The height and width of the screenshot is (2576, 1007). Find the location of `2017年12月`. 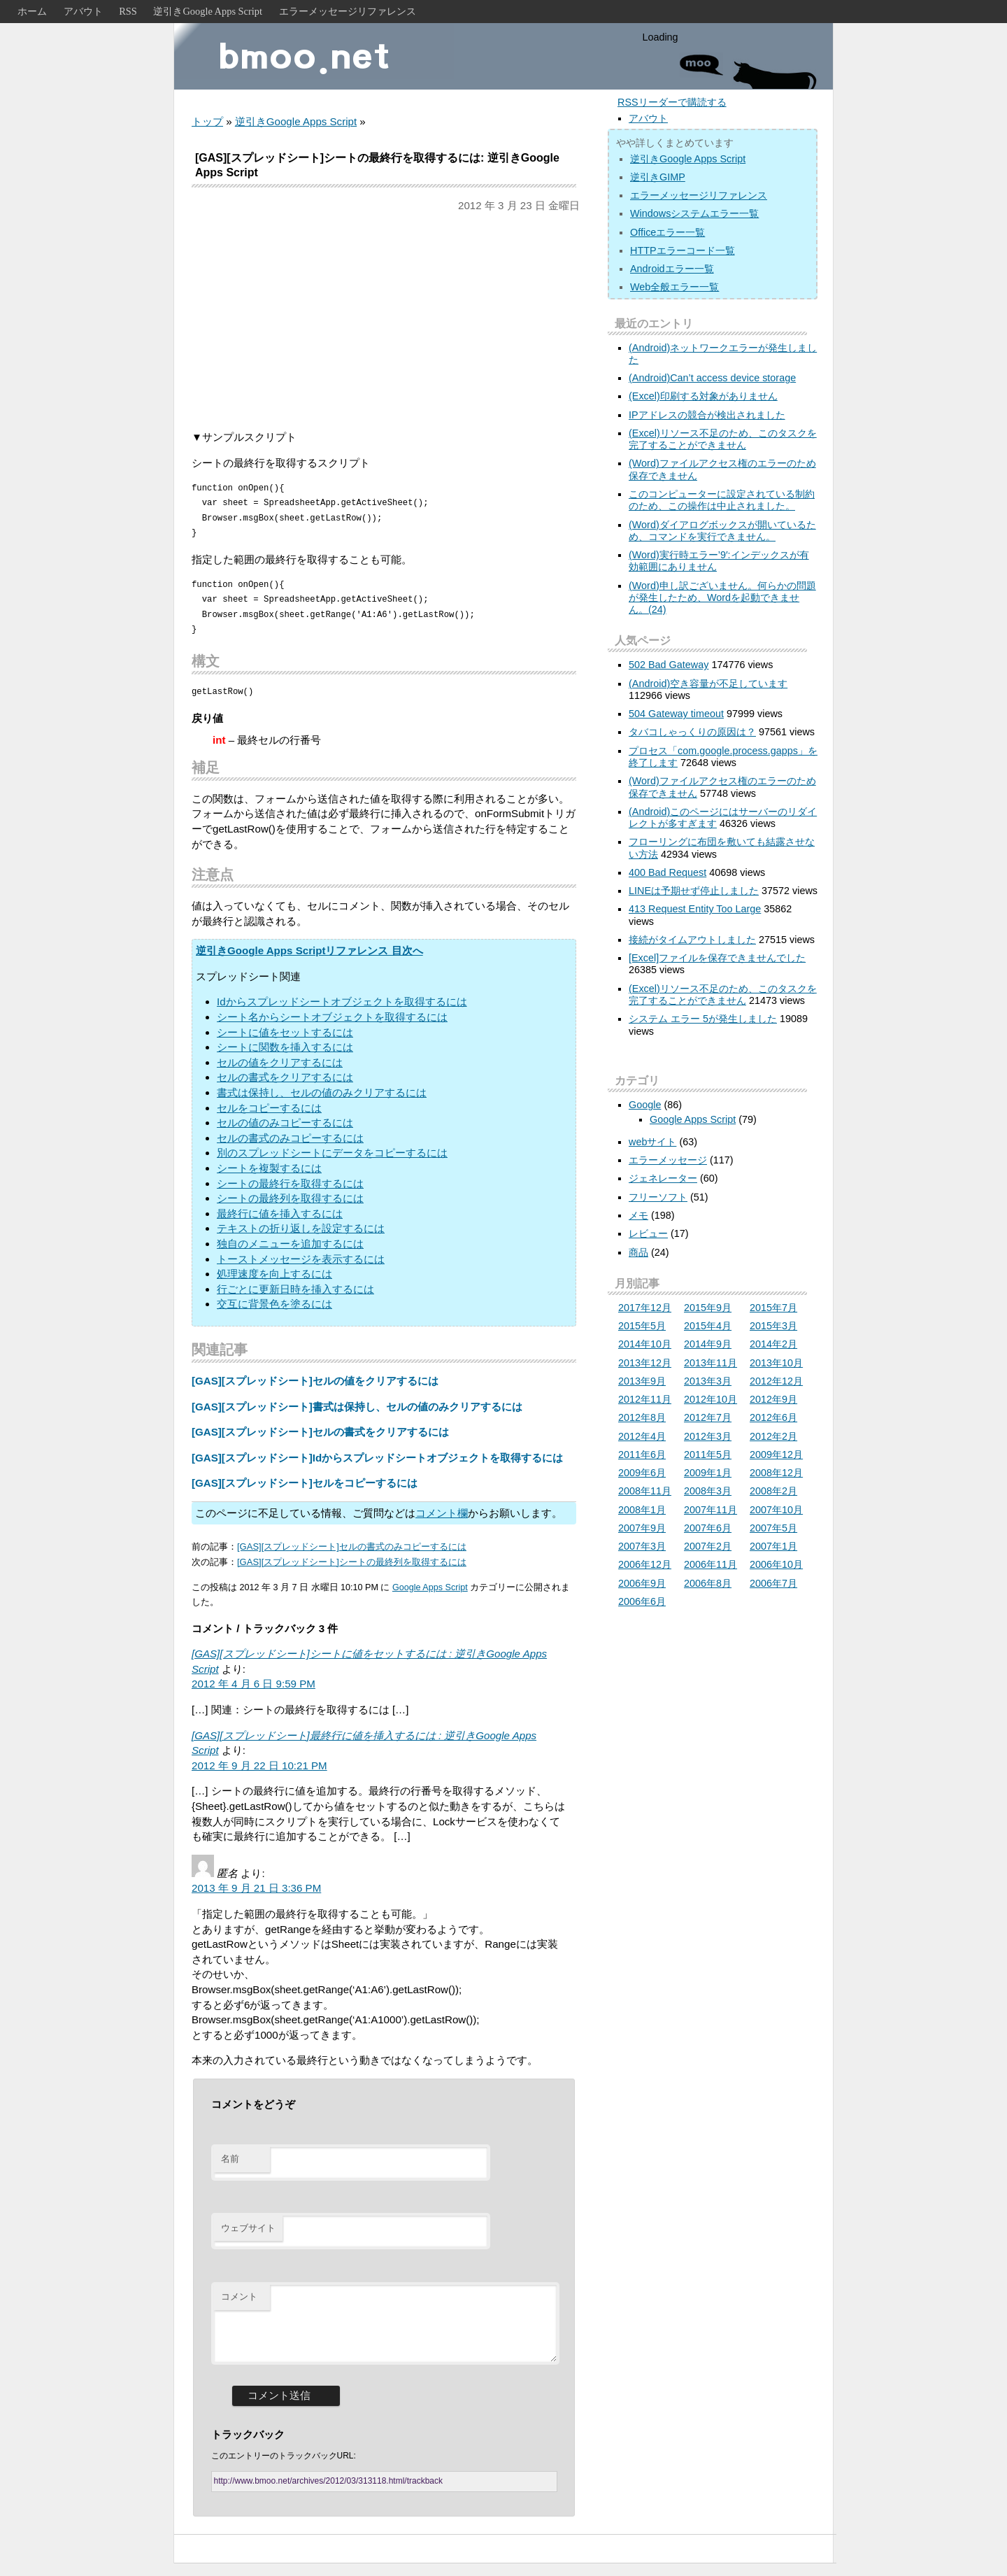

2017年12月 is located at coordinates (644, 1307).